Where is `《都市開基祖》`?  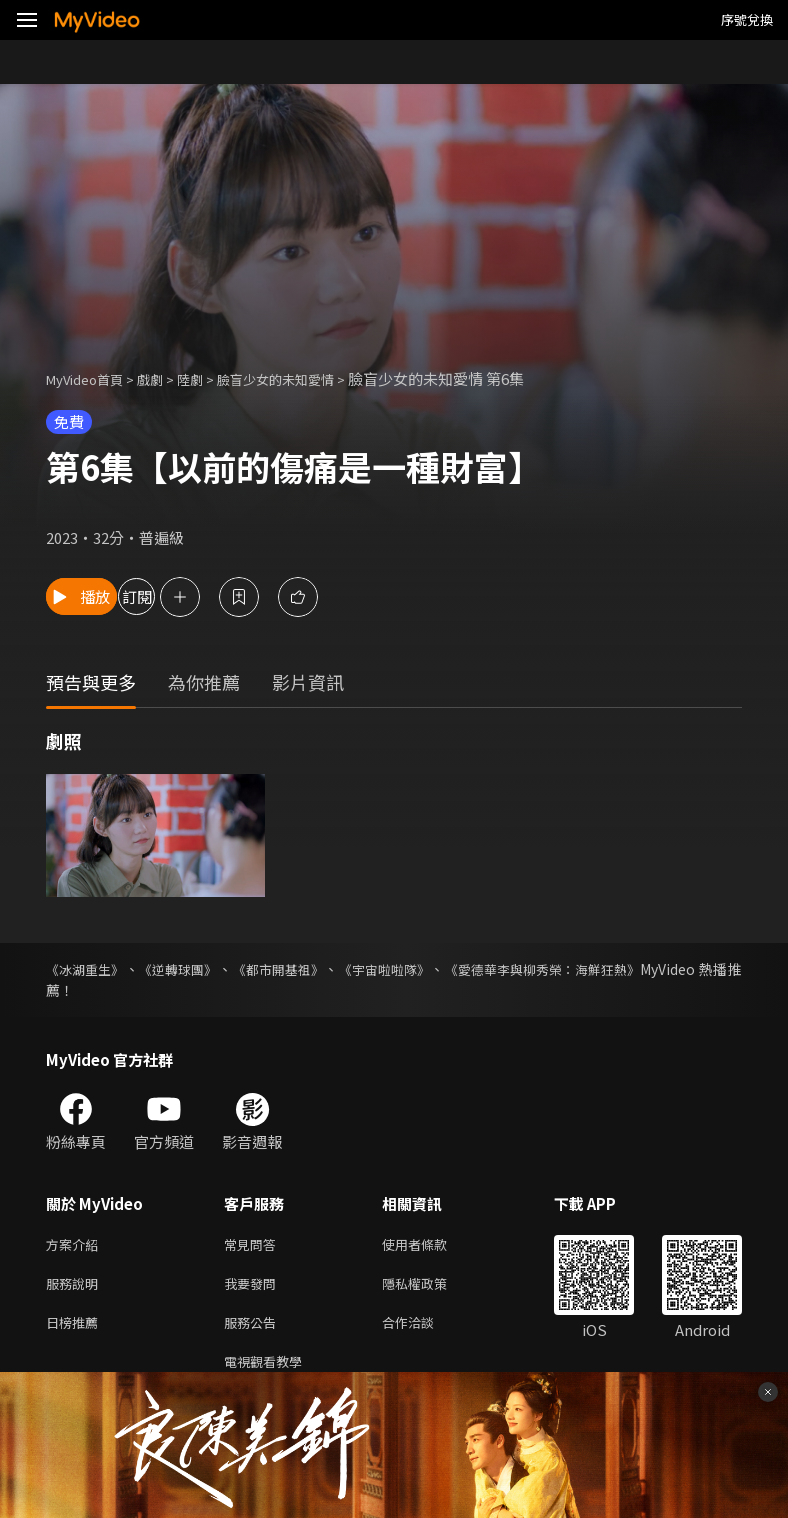 《都市開基祖》 is located at coordinates (297, 969).